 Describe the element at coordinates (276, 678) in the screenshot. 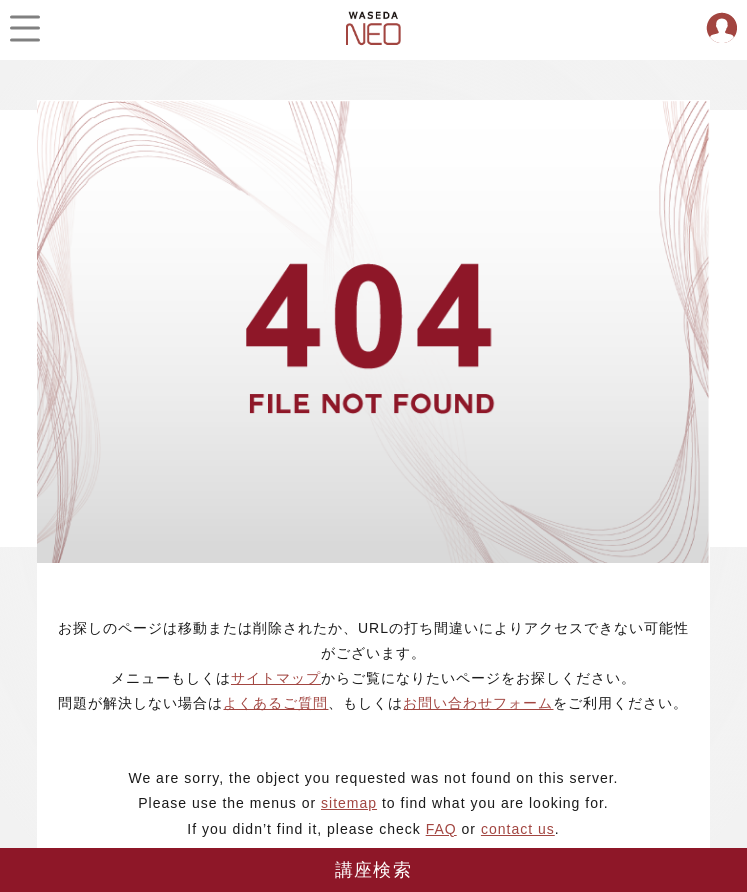

I see `サイトマップ` at that location.